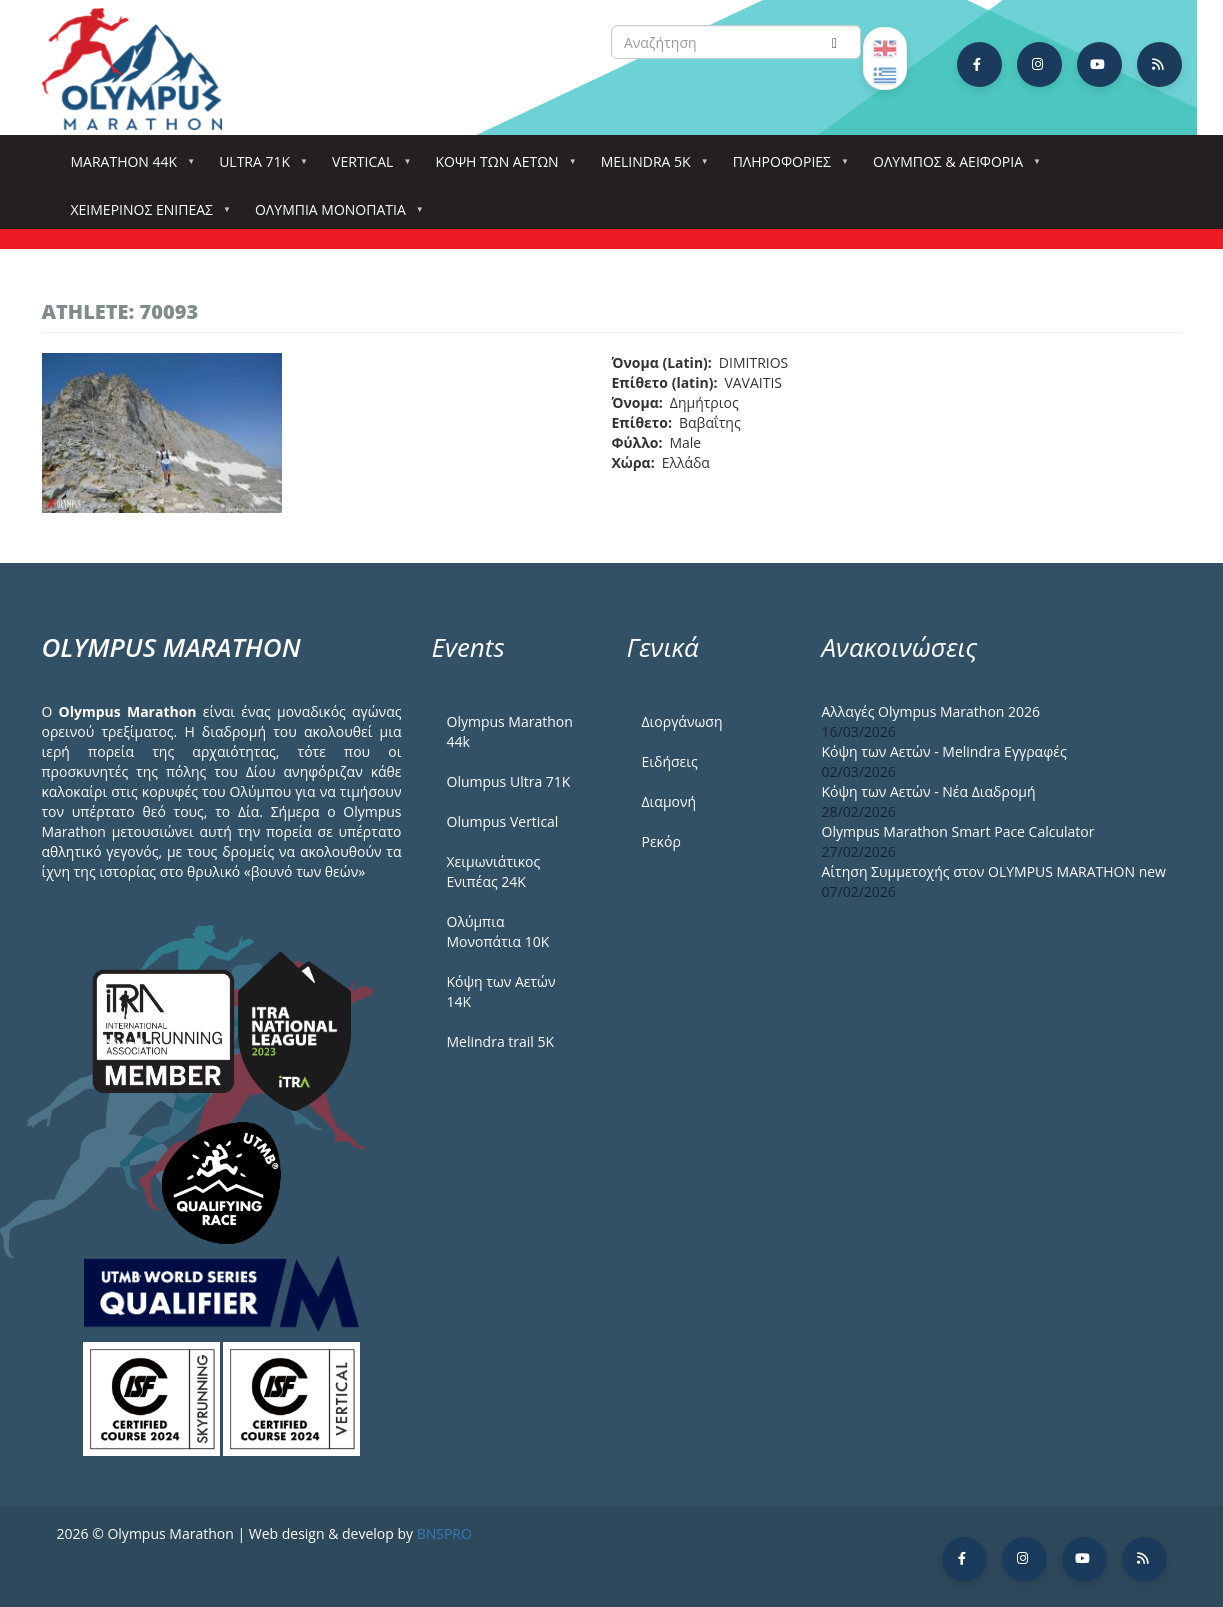  What do you see at coordinates (929, 791) in the screenshot?
I see `Κόψη των Αετών - Νέα Διαδρομή` at bounding box center [929, 791].